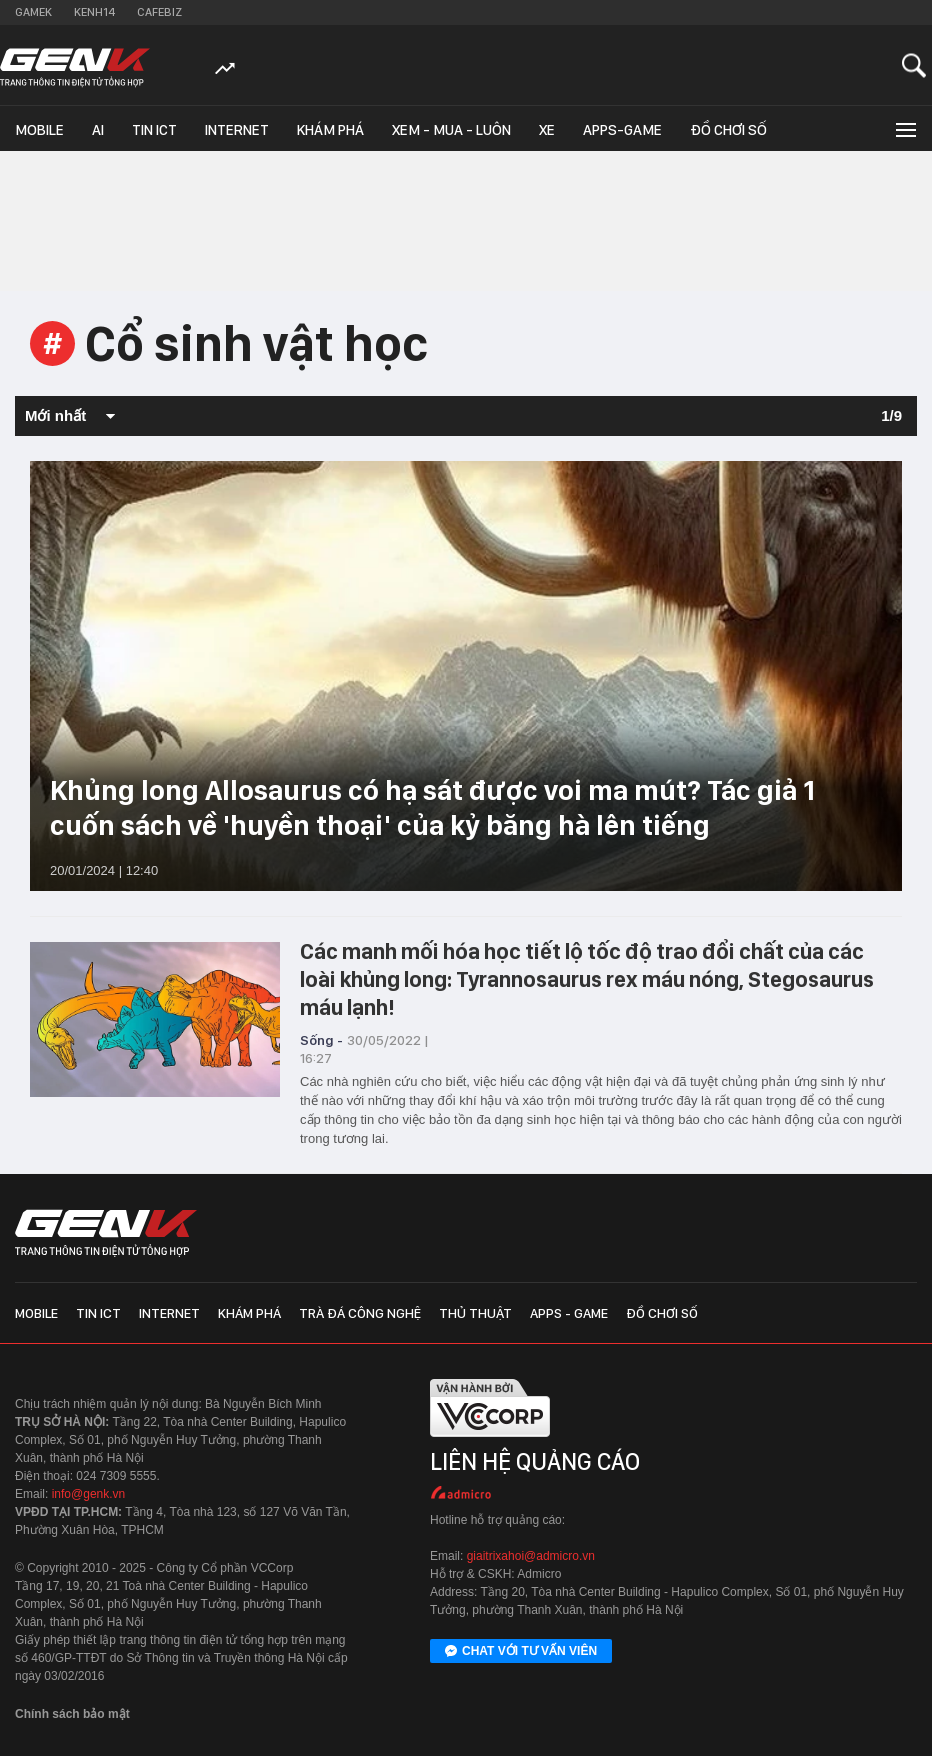 The image size is (932, 1756). Describe the element at coordinates (432, 807) in the screenshot. I see `Khủng long Allosaurus có hạ sát được voi ma mút? Tác giả 1 cuốn sách về 'huyền thoại' của kỷ băng hà lên tiếng` at that location.